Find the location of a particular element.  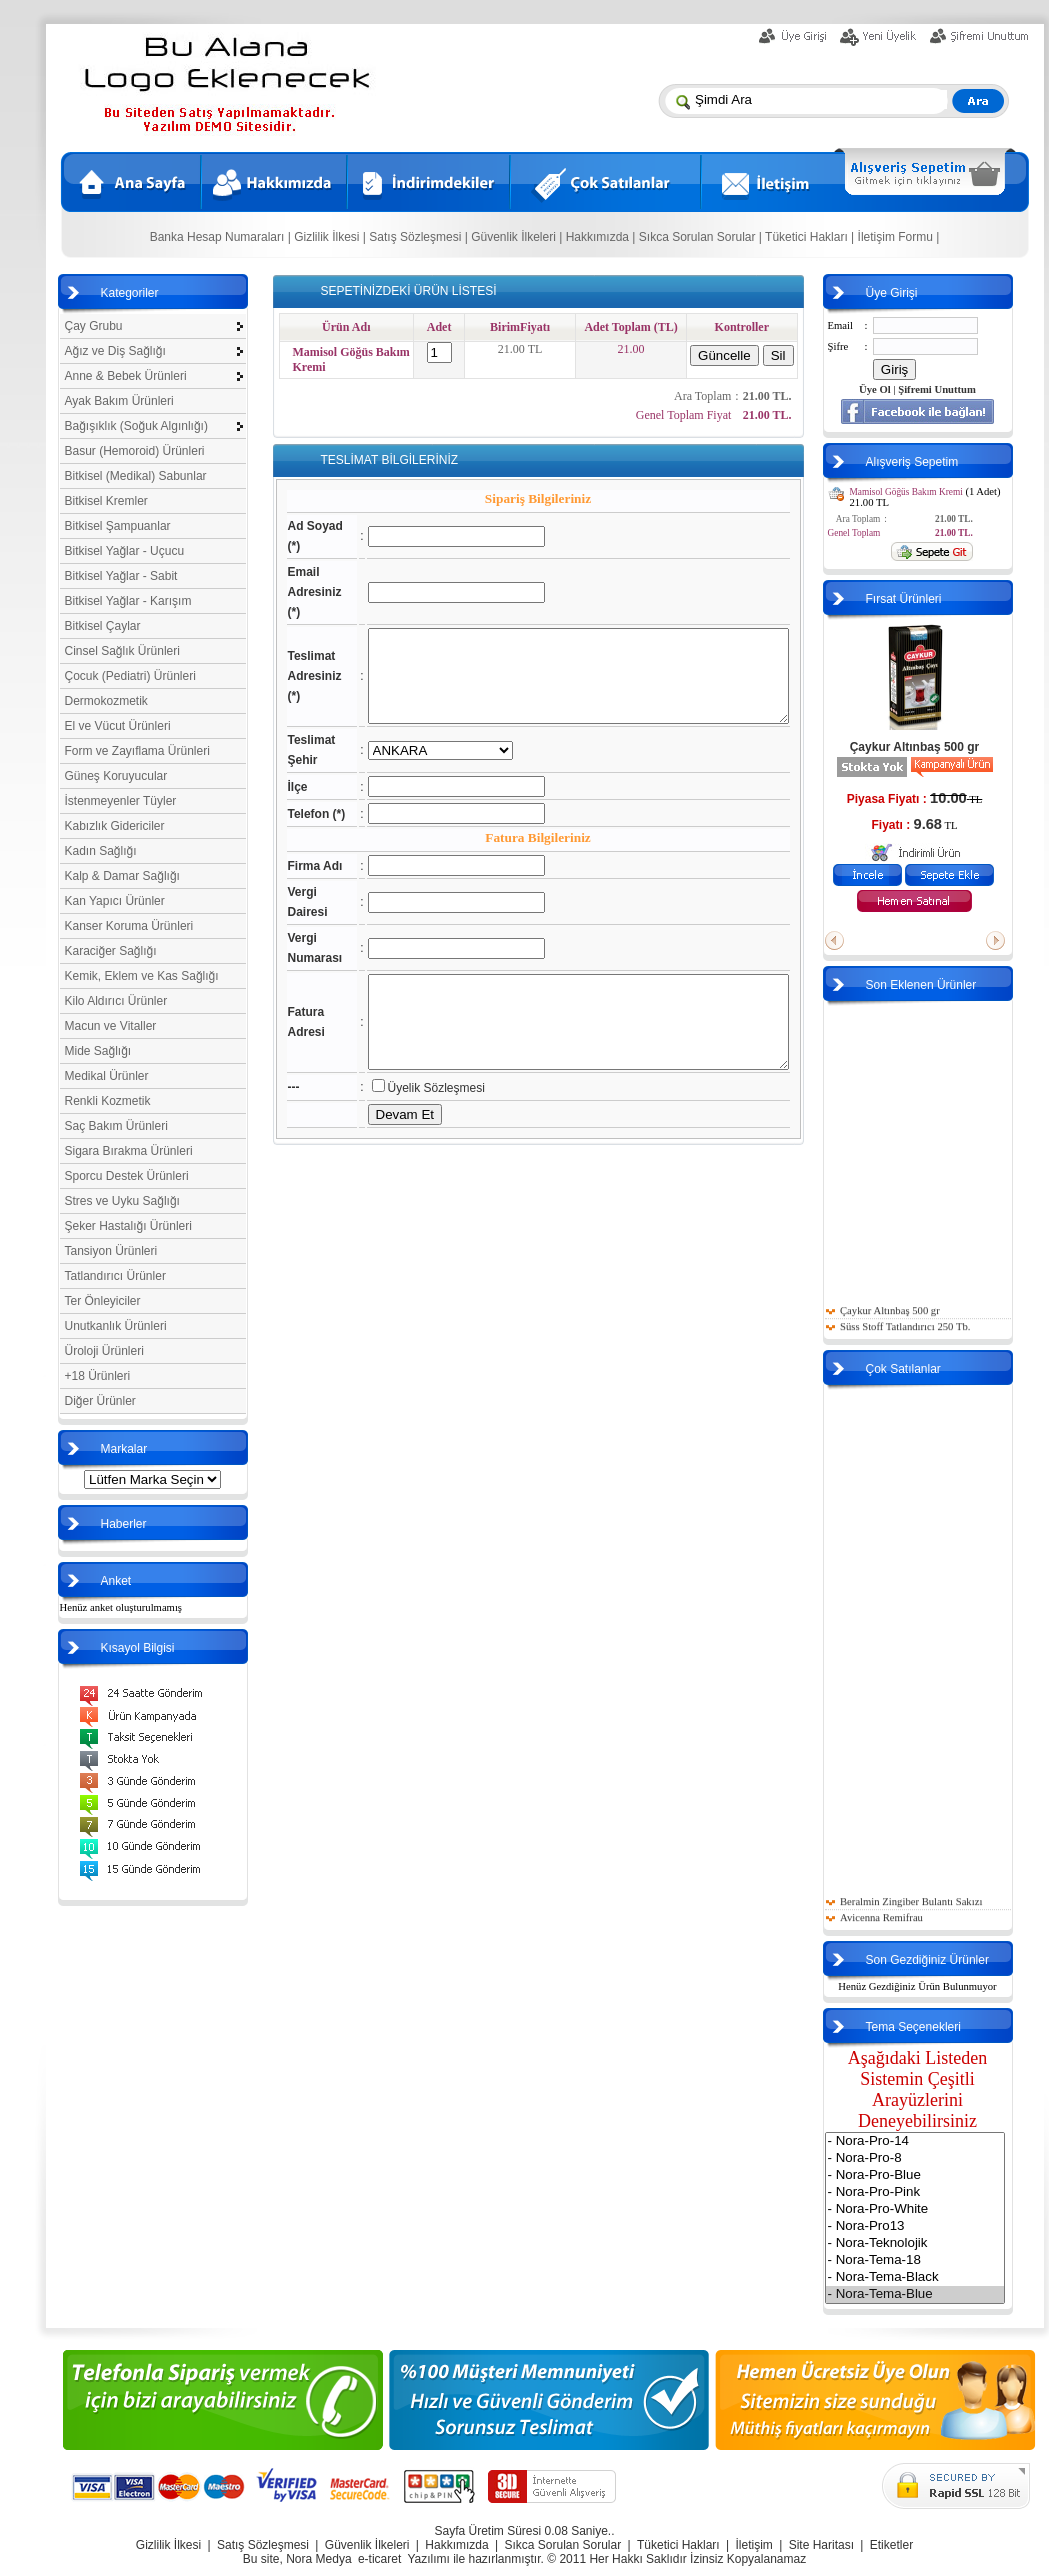

Bitkisel Yağlar - Uçucu is located at coordinates (125, 551).